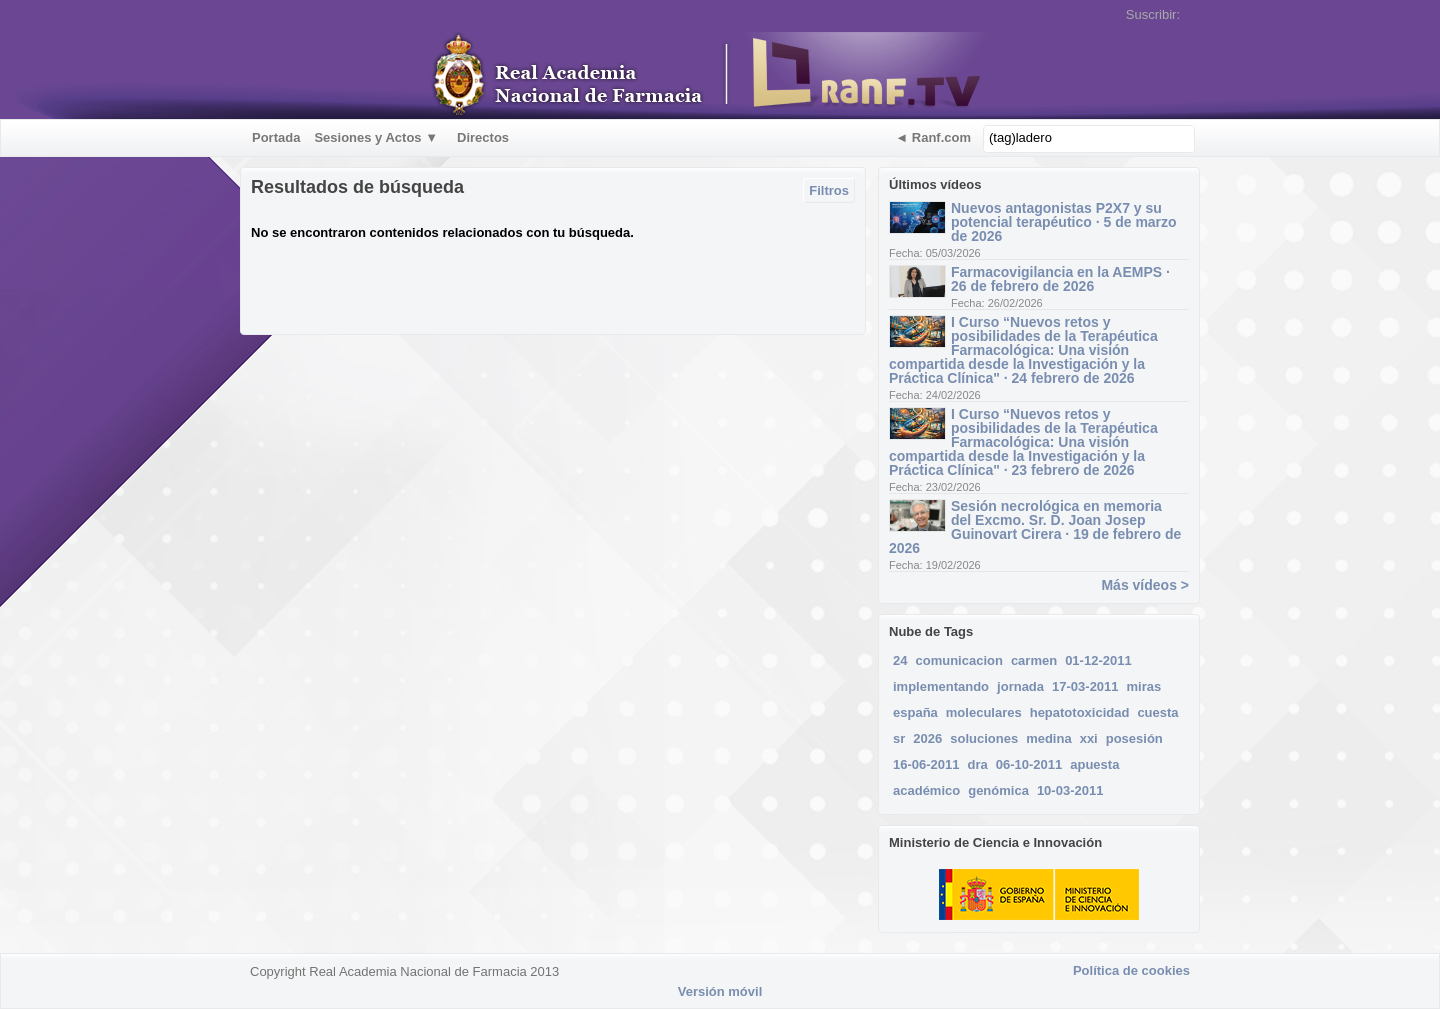  I want to click on 10-03-2011, so click(1070, 790).